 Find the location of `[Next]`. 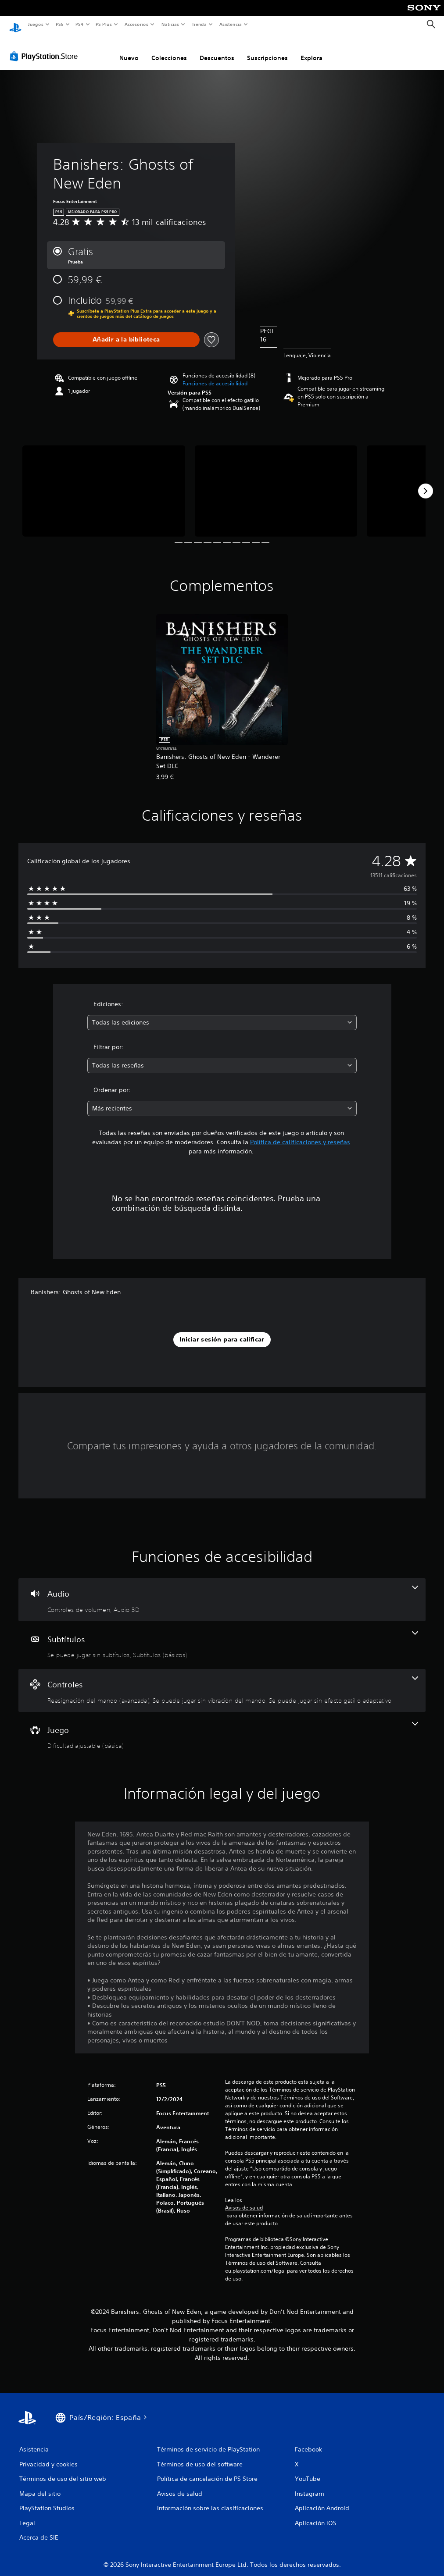

[Next] is located at coordinates (425, 482).